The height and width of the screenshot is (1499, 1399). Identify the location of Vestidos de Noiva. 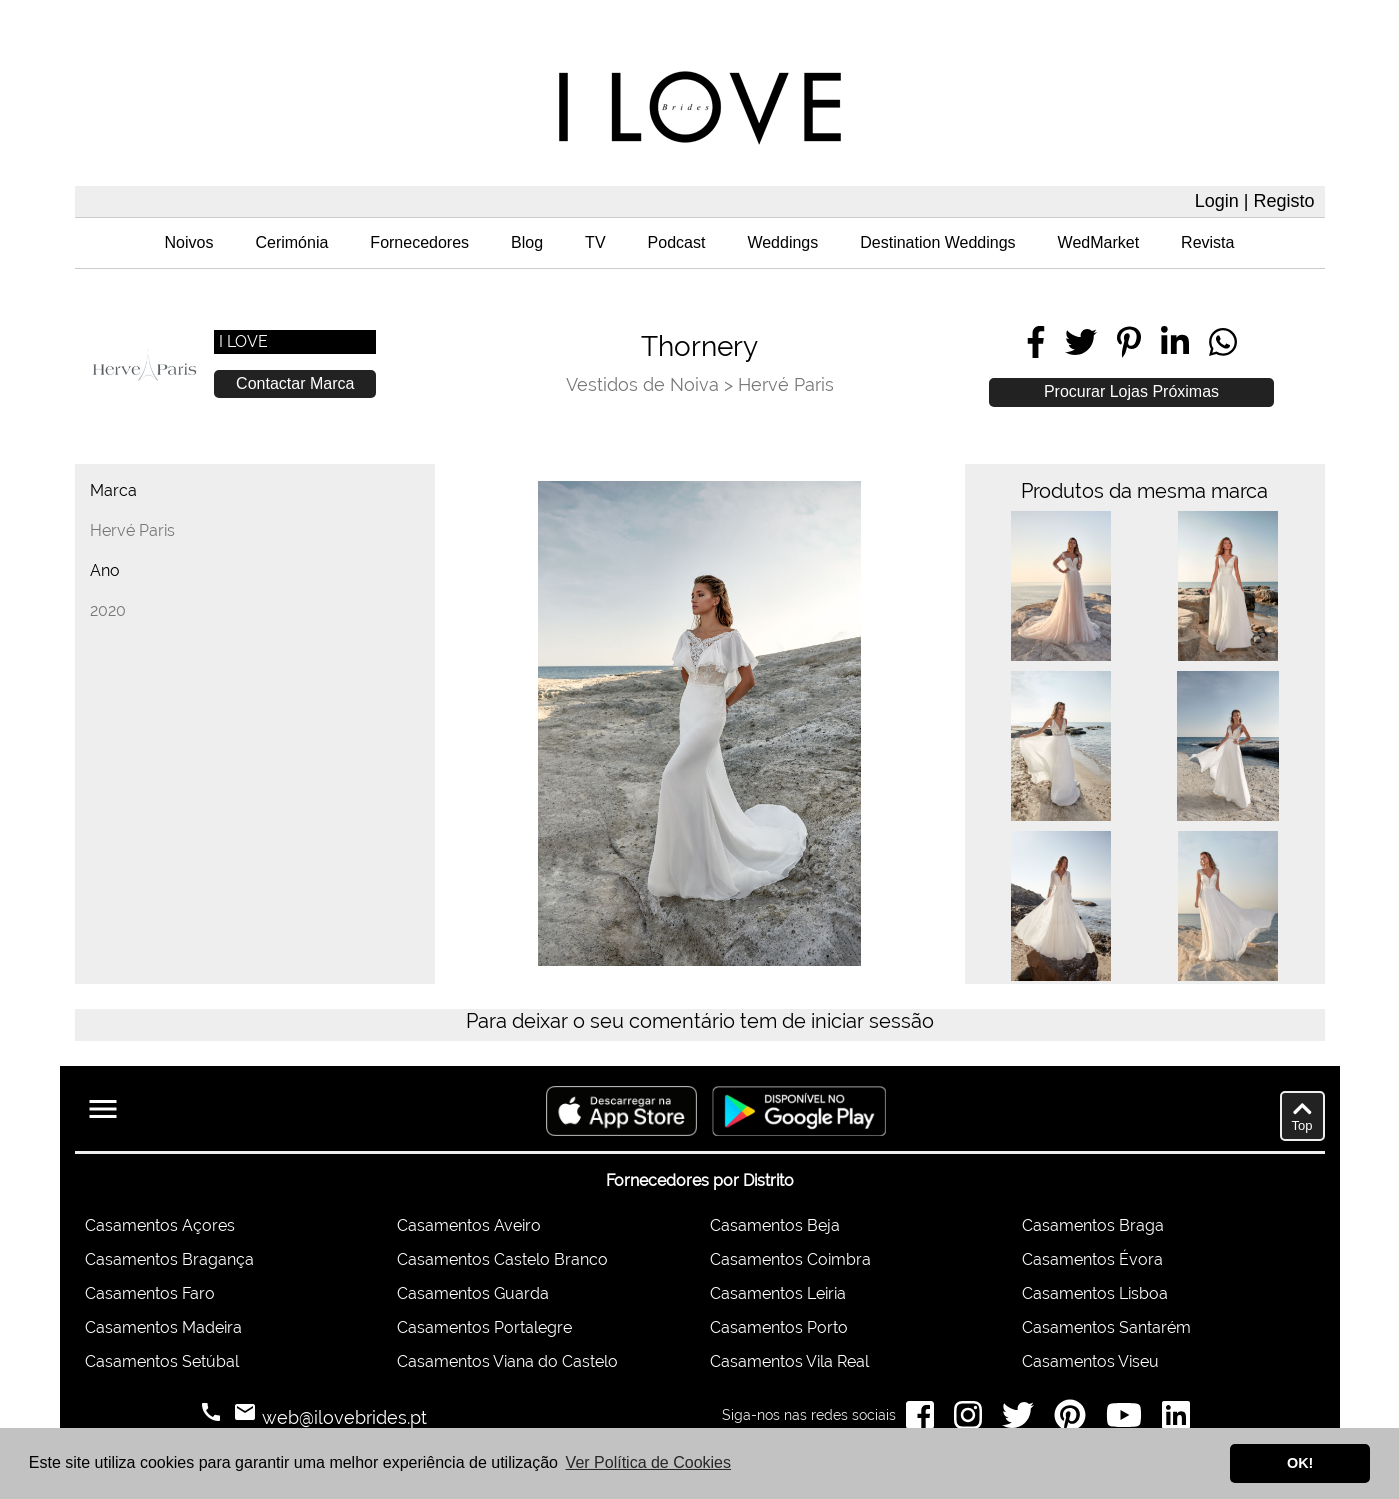
(642, 384).